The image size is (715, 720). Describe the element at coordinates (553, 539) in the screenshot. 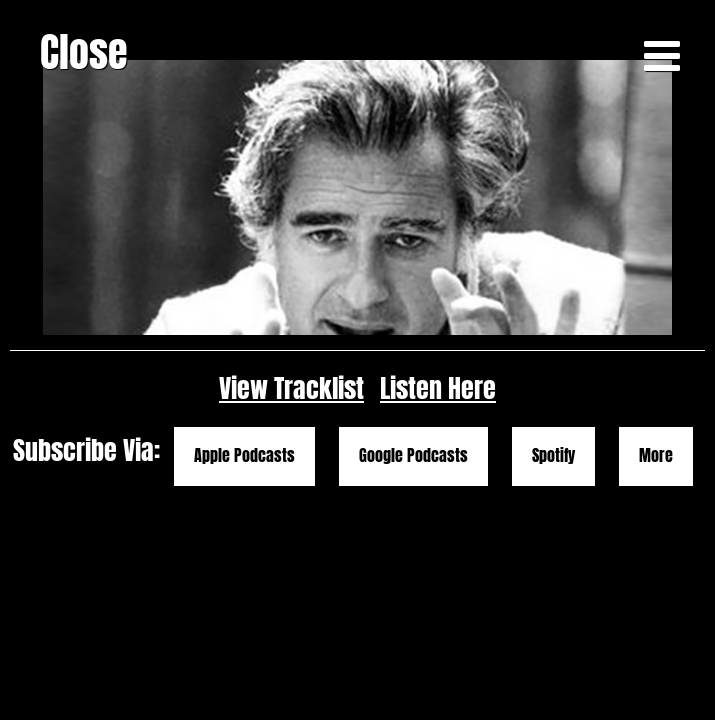

I see `Spotify` at that location.